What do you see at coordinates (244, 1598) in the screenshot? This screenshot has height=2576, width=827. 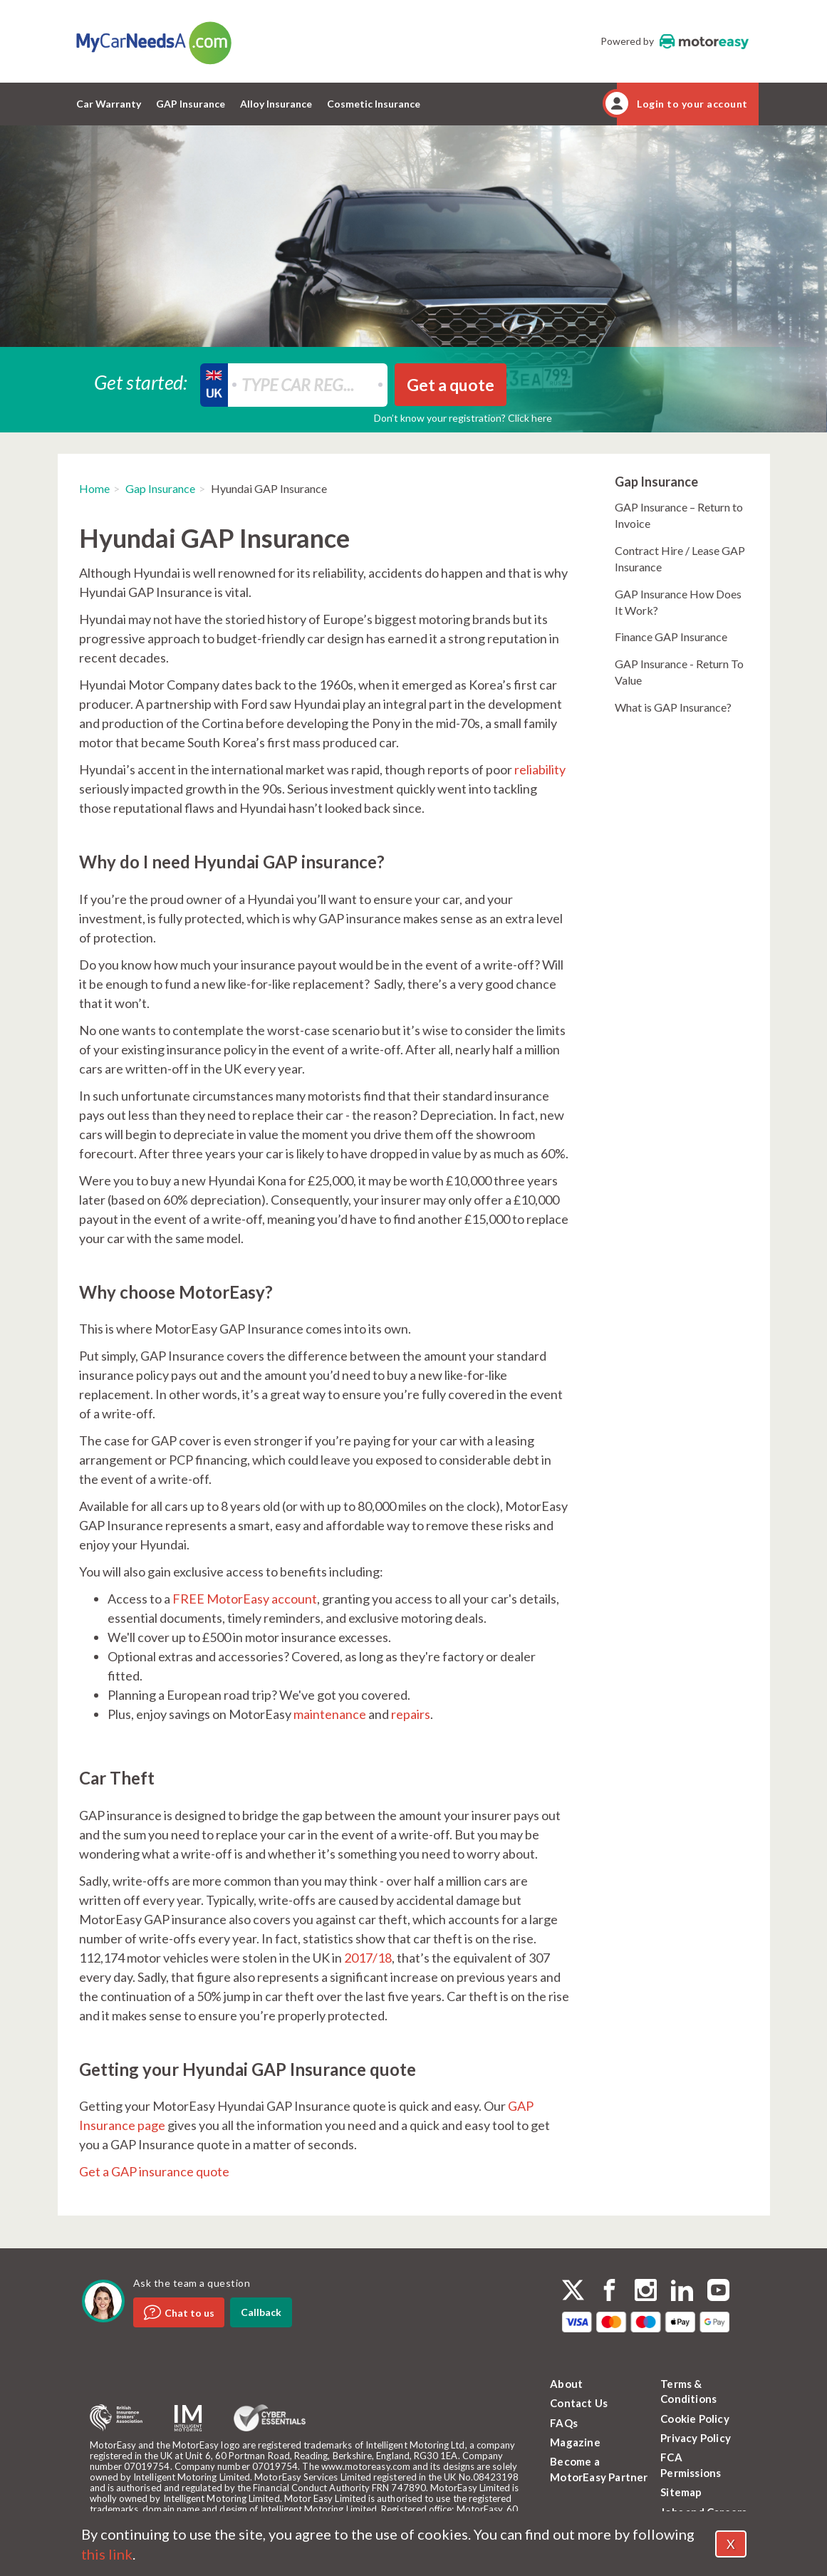 I see `FREE MotorEasy account` at bounding box center [244, 1598].